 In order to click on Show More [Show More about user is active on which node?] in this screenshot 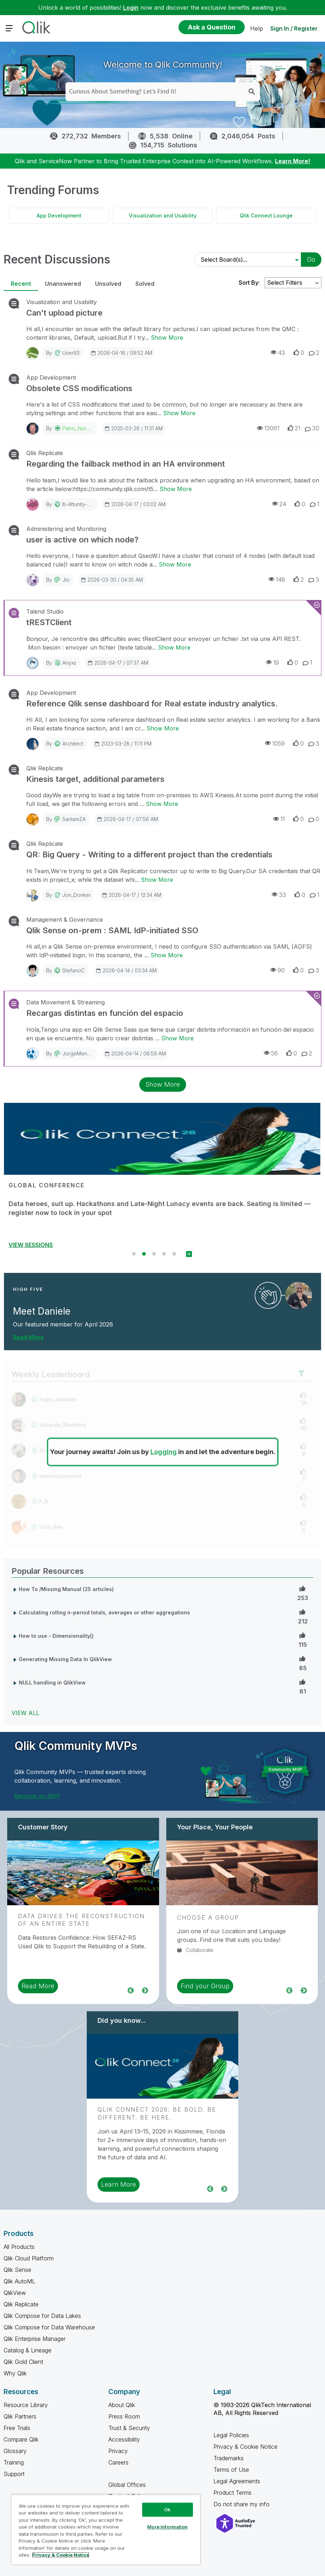, I will do `click(175, 564)`.